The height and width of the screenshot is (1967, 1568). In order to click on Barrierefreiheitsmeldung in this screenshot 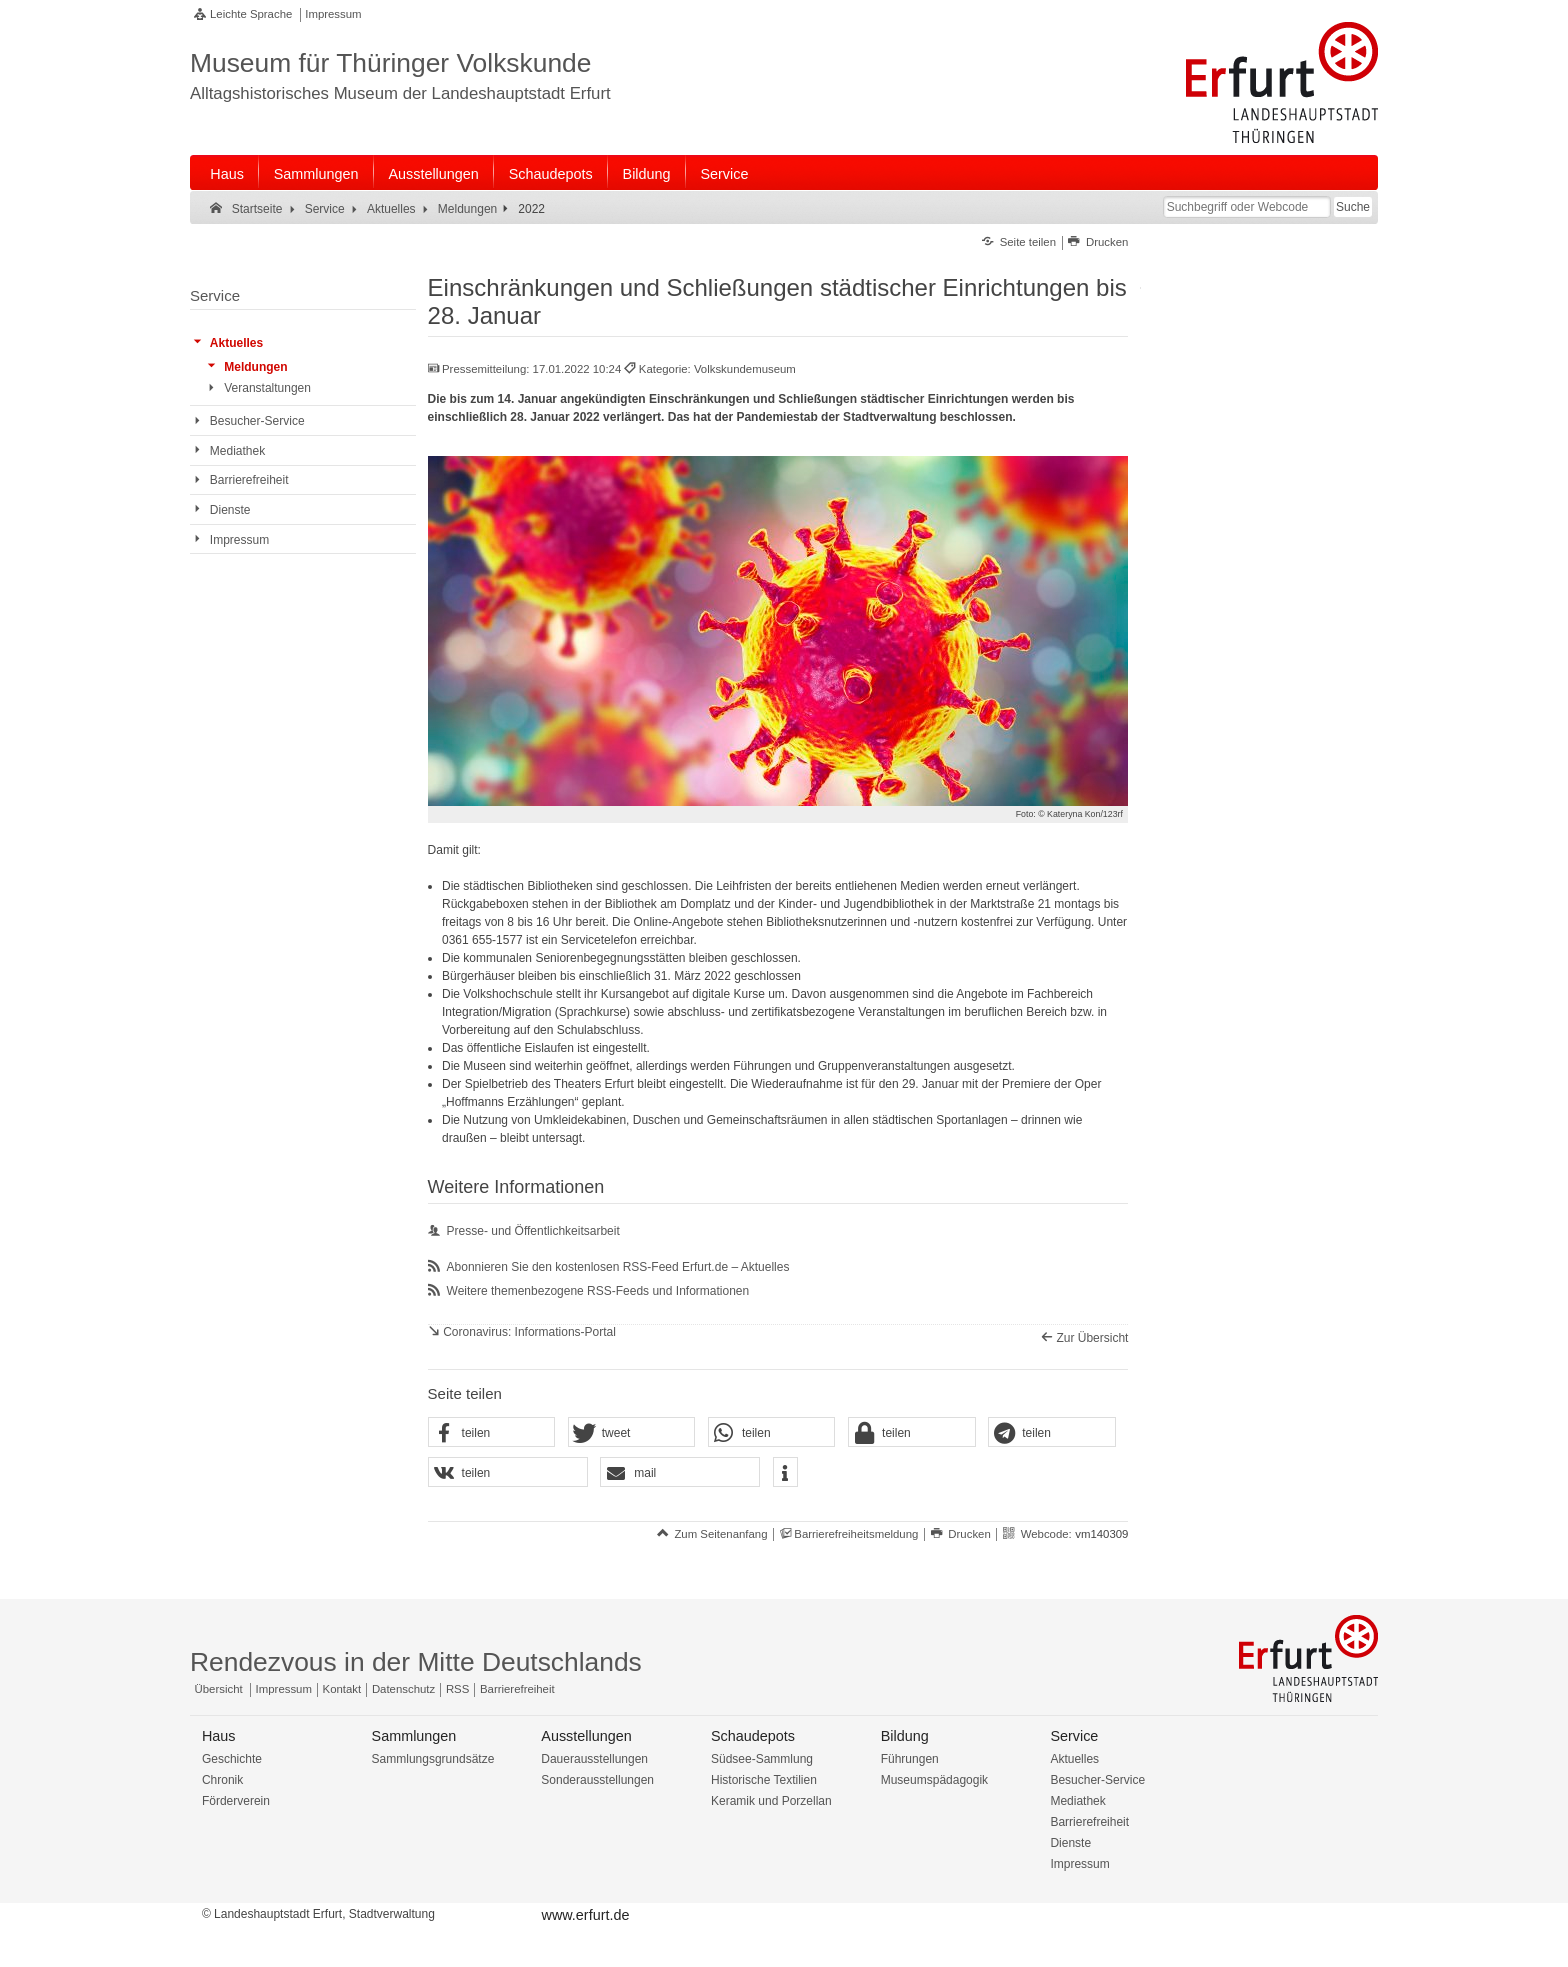, I will do `click(856, 1534)`.